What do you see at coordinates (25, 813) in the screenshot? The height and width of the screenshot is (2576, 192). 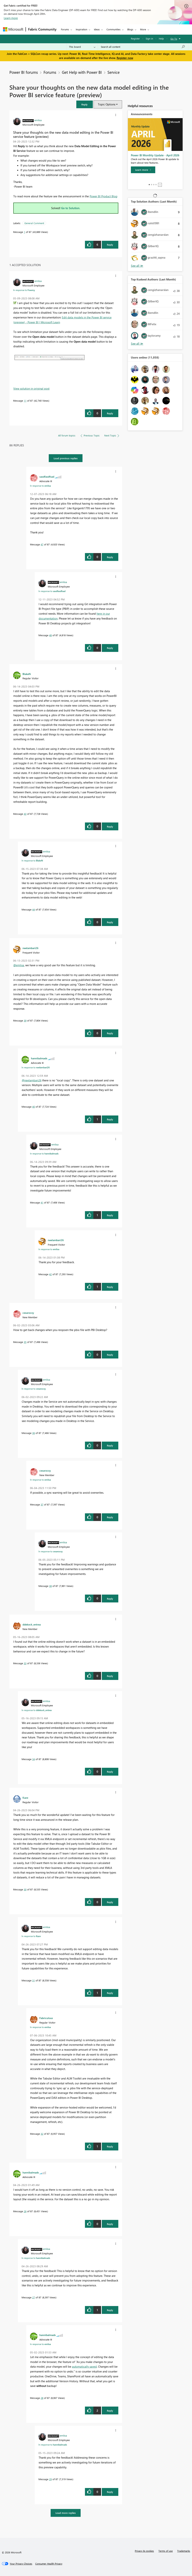 I see `43 [Message 43 of 87]` at bounding box center [25, 813].